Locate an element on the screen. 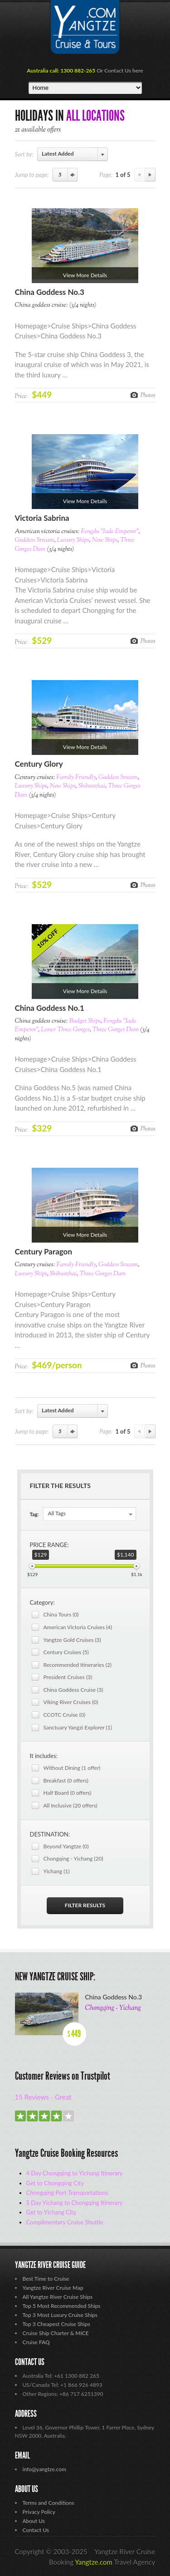 The image size is (170, 2576). Luxury Ships is located at coordinates (73, 540).